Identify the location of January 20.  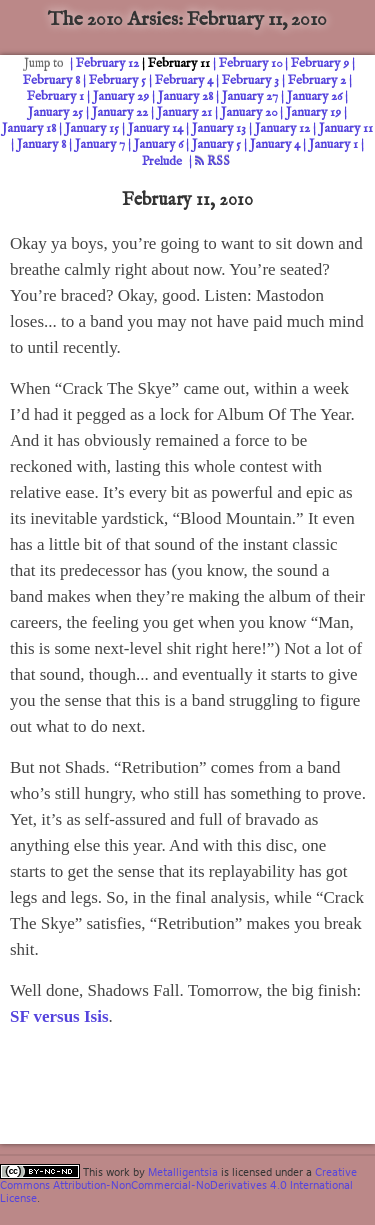
(249, 112).